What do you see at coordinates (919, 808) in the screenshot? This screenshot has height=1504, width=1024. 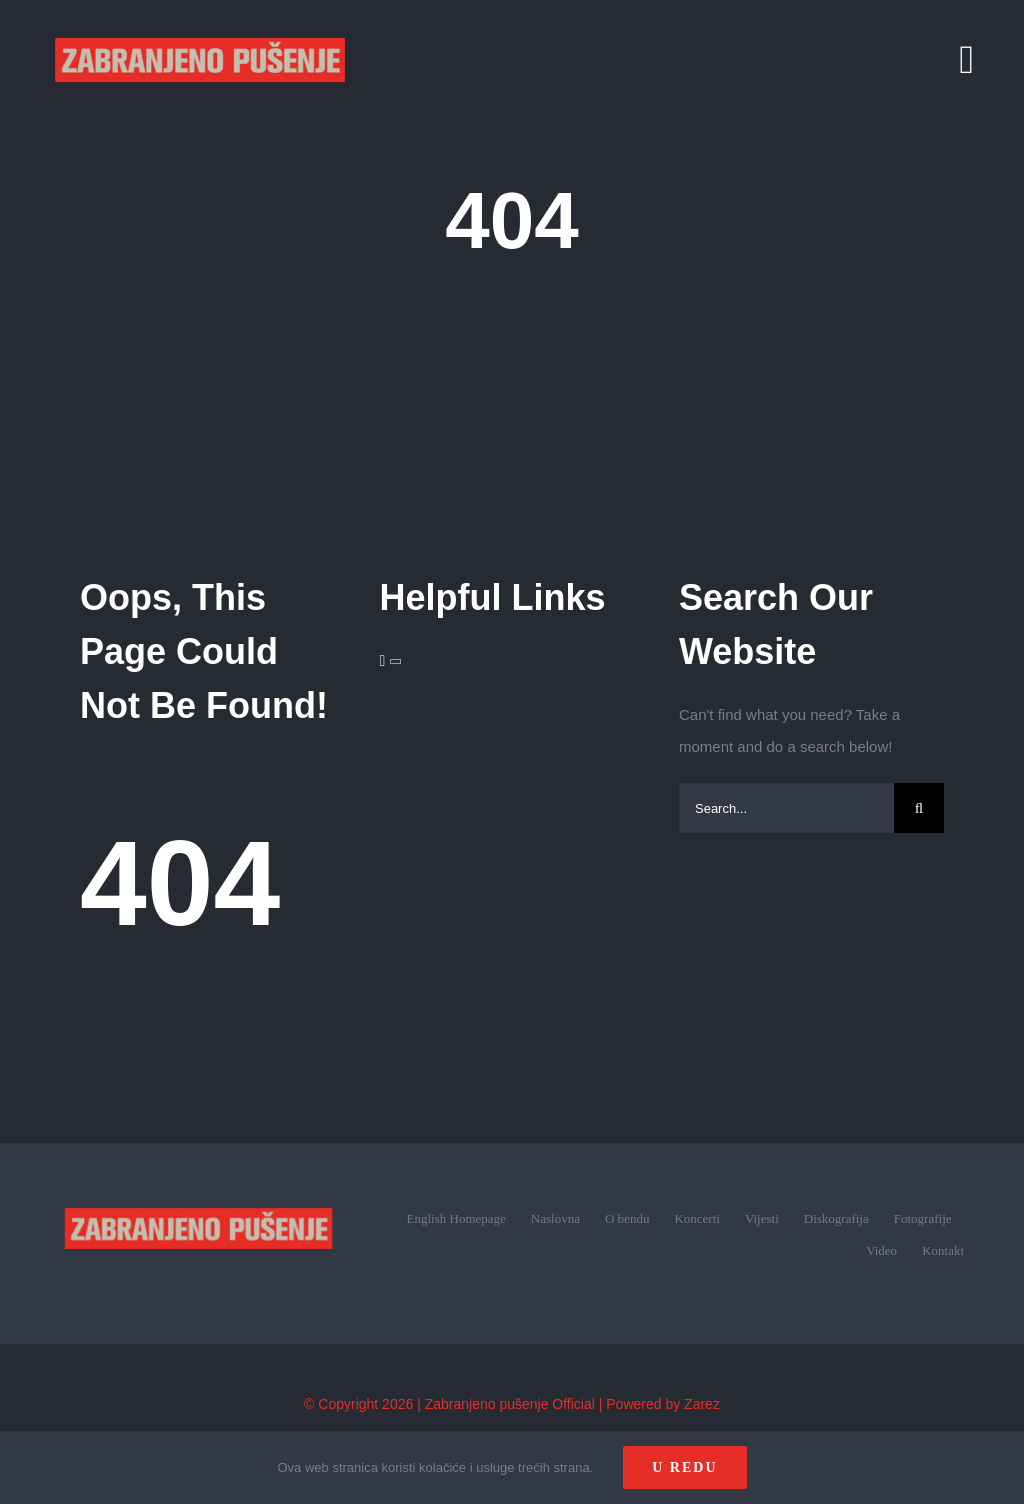 I see `[Search]` at bounding box center [919, 808].